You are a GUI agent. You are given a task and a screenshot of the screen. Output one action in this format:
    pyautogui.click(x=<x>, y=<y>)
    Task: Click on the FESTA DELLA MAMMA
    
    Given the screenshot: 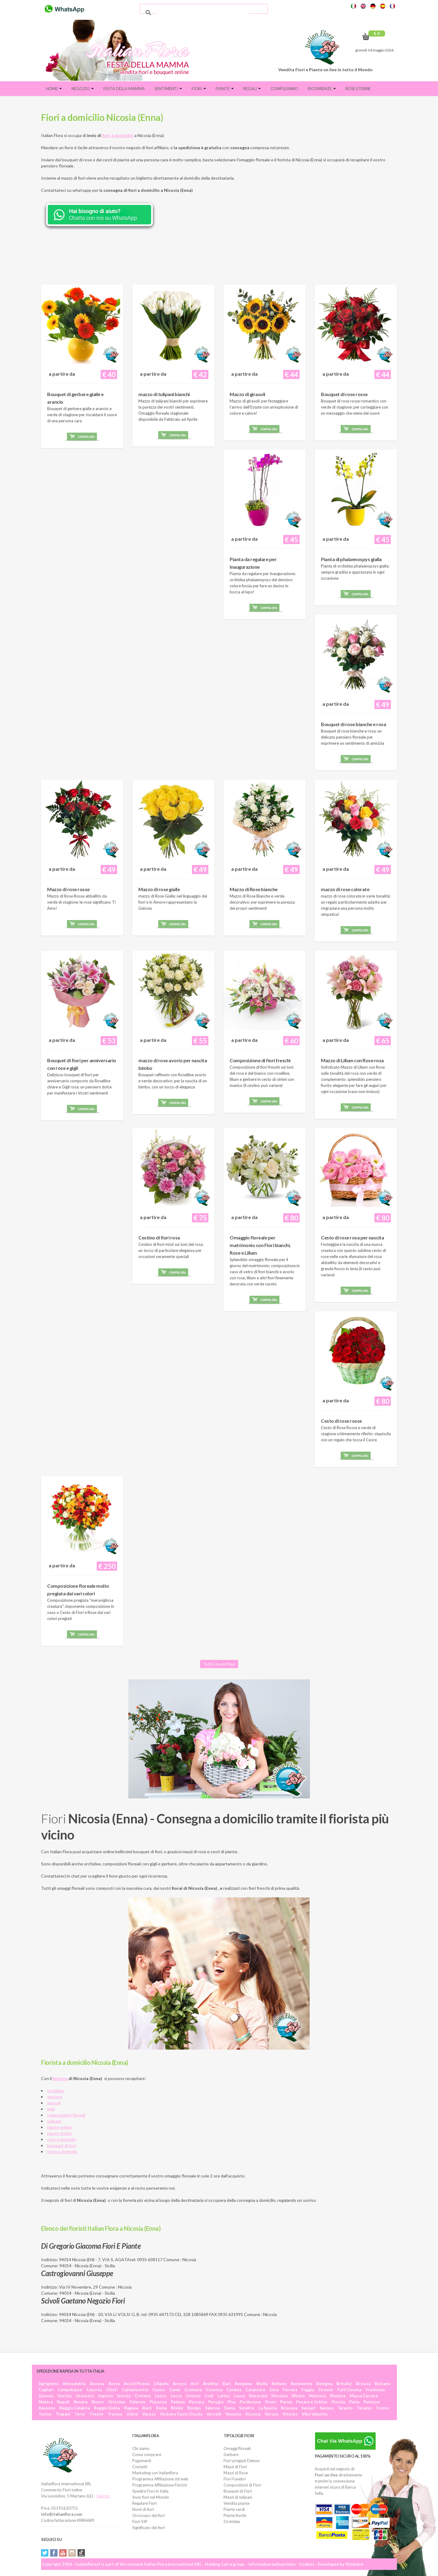 What is the action you would take?
    pyautogui.click(x=124, y=88)
    